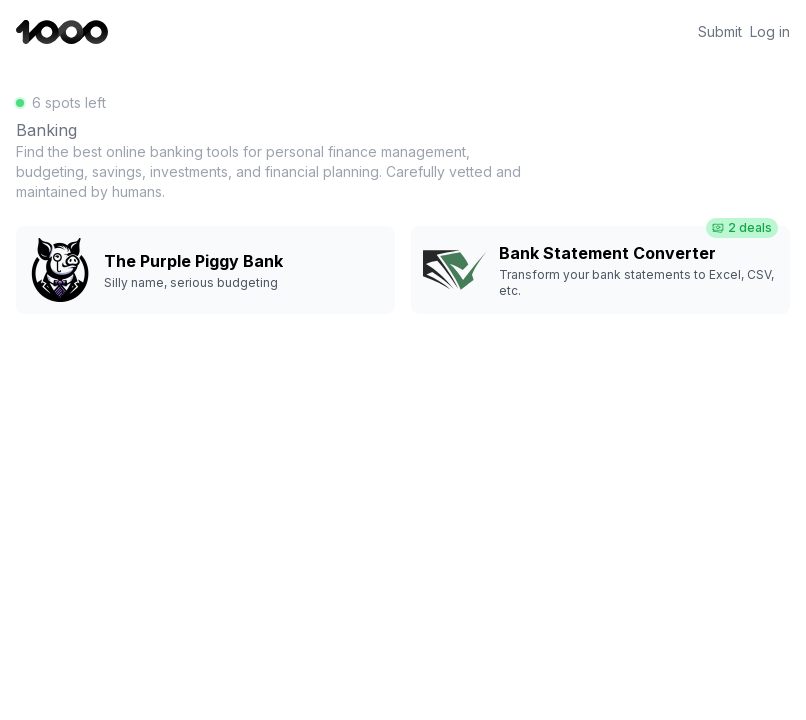  Describe the element at coordinates (720, 32) in the screenshot. I see `Submit` at that location.